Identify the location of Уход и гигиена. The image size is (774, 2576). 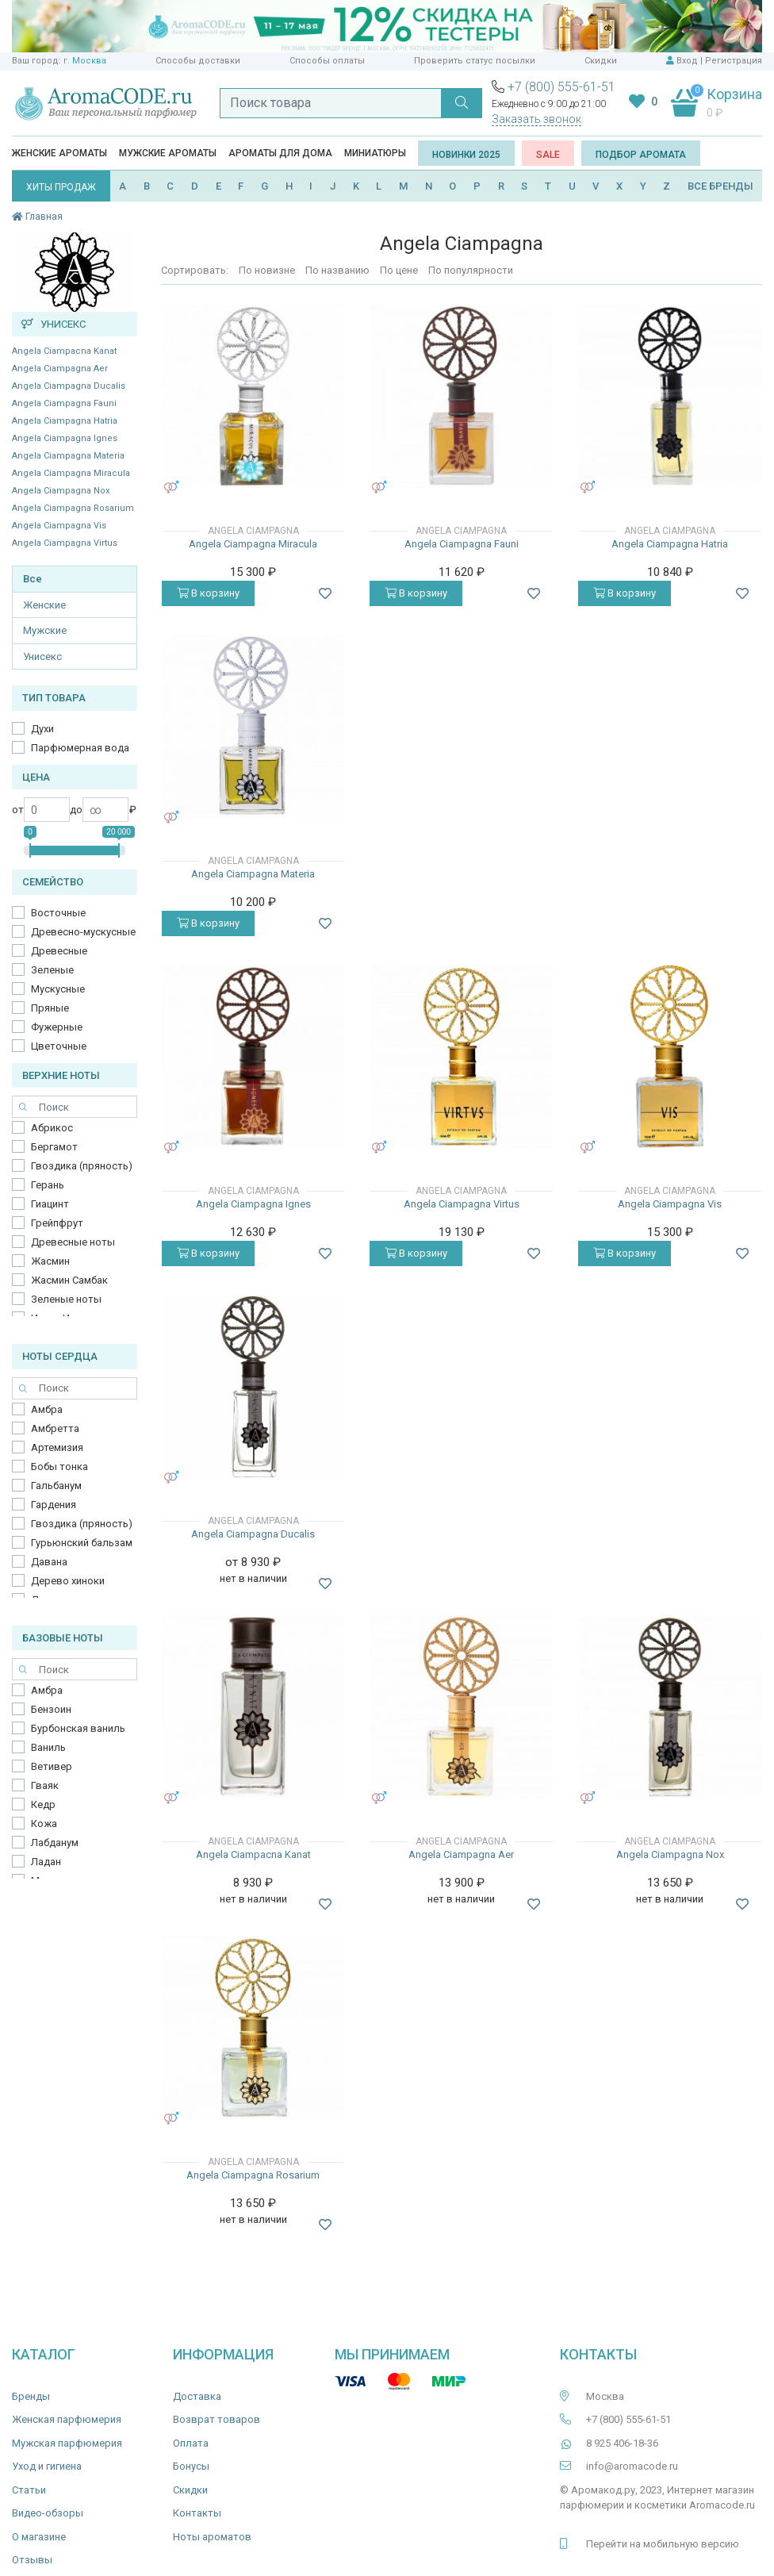
(47, 2466).